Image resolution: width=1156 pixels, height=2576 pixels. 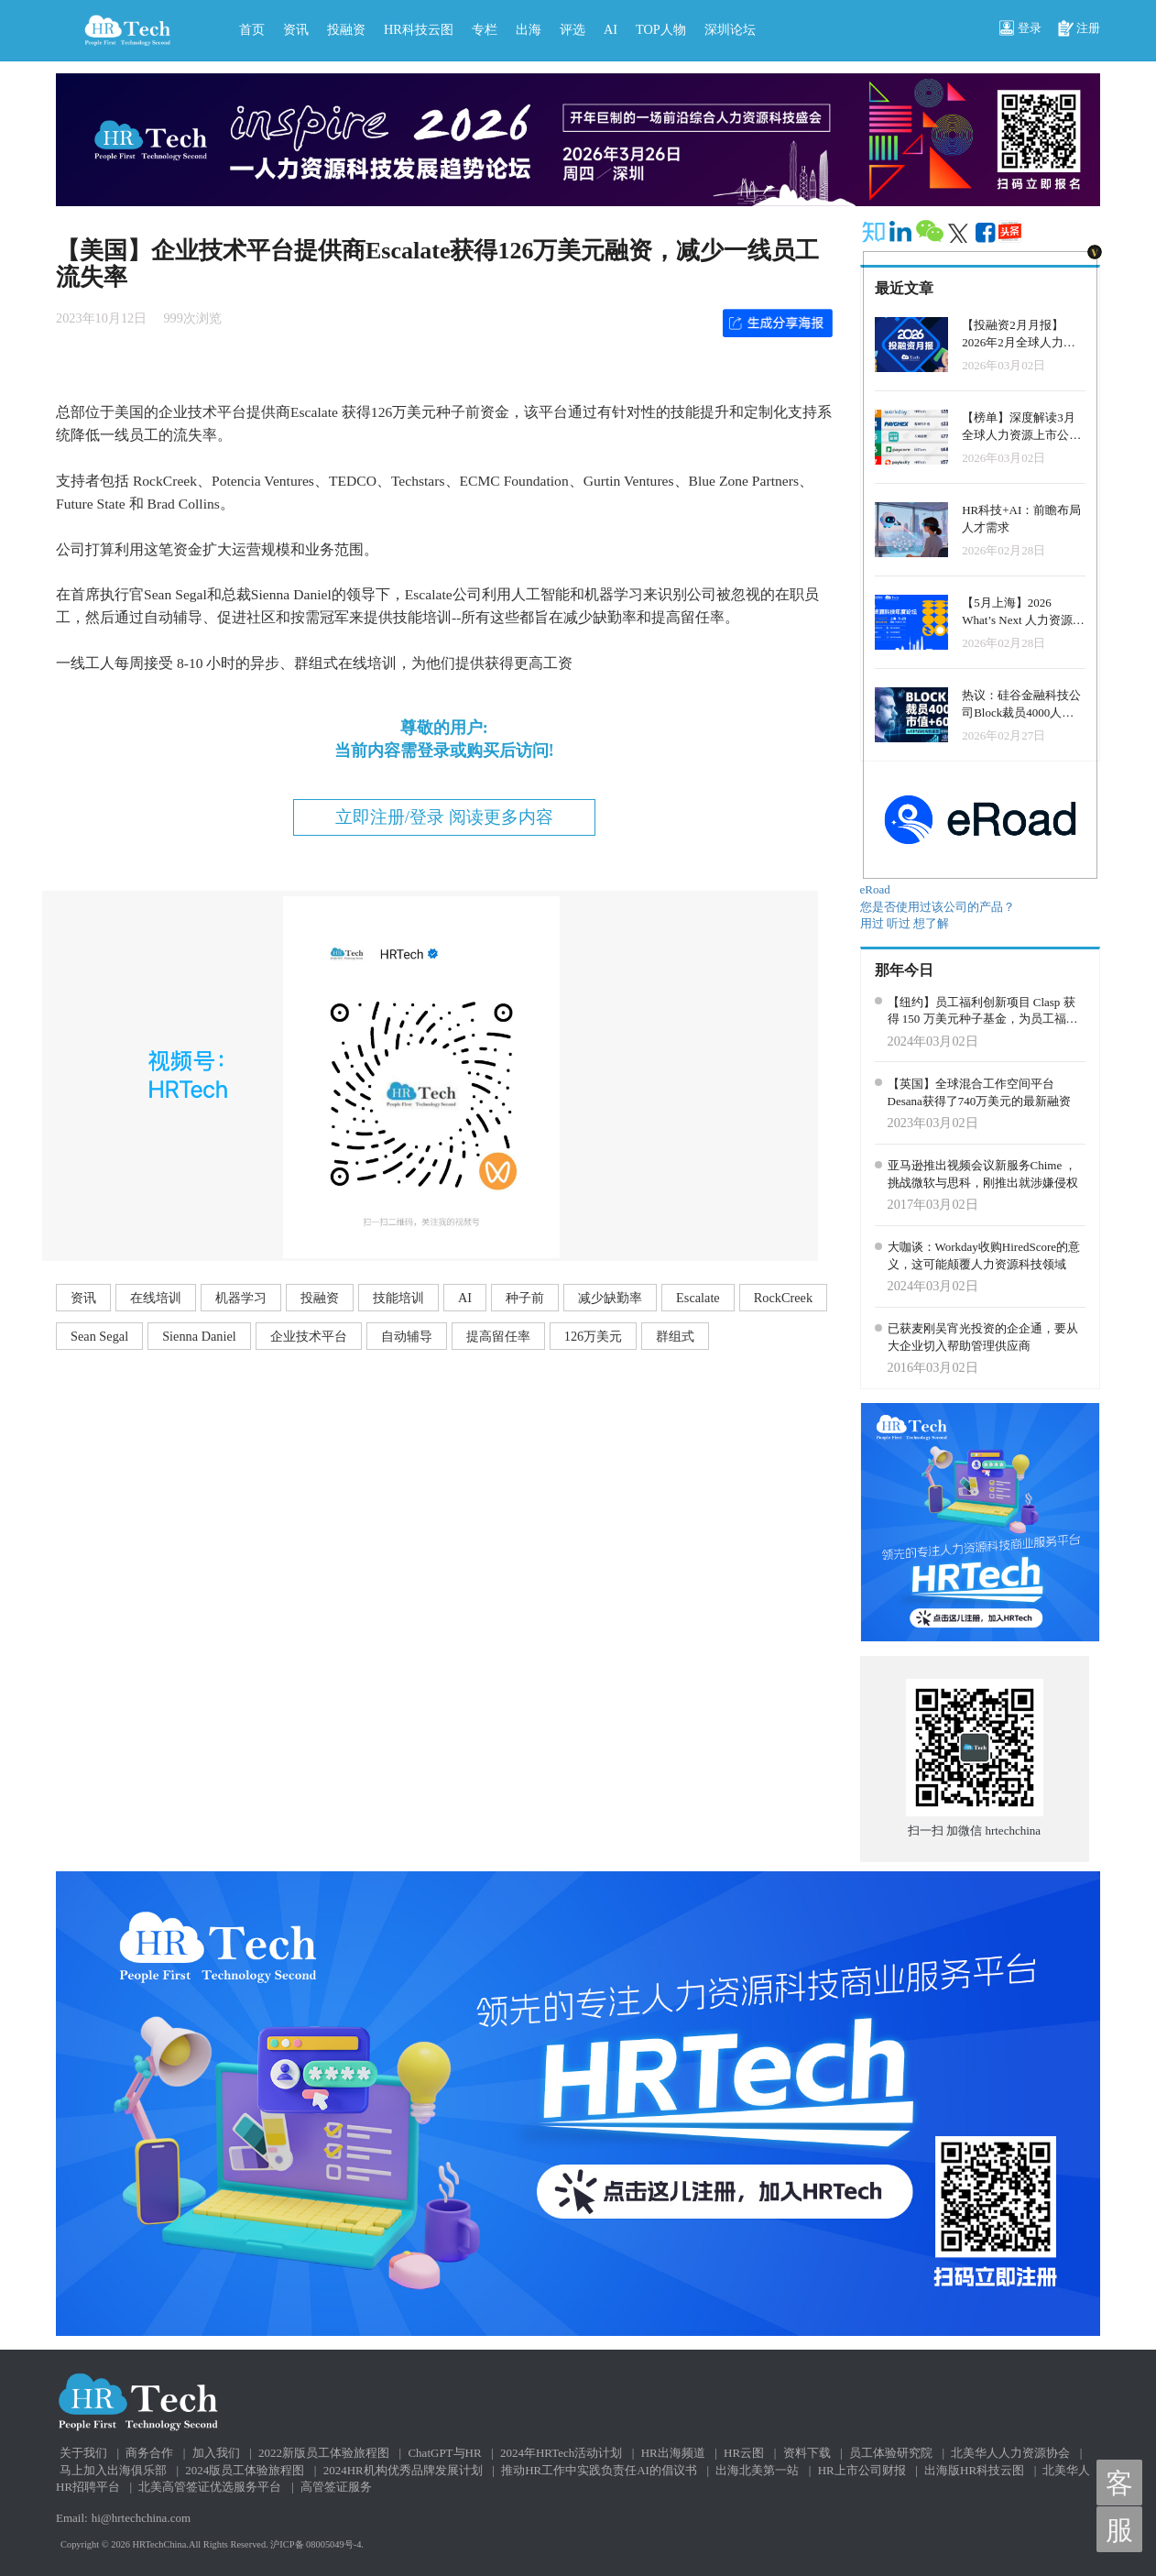 I want to click on 投融资, so click(x=346, y=29).